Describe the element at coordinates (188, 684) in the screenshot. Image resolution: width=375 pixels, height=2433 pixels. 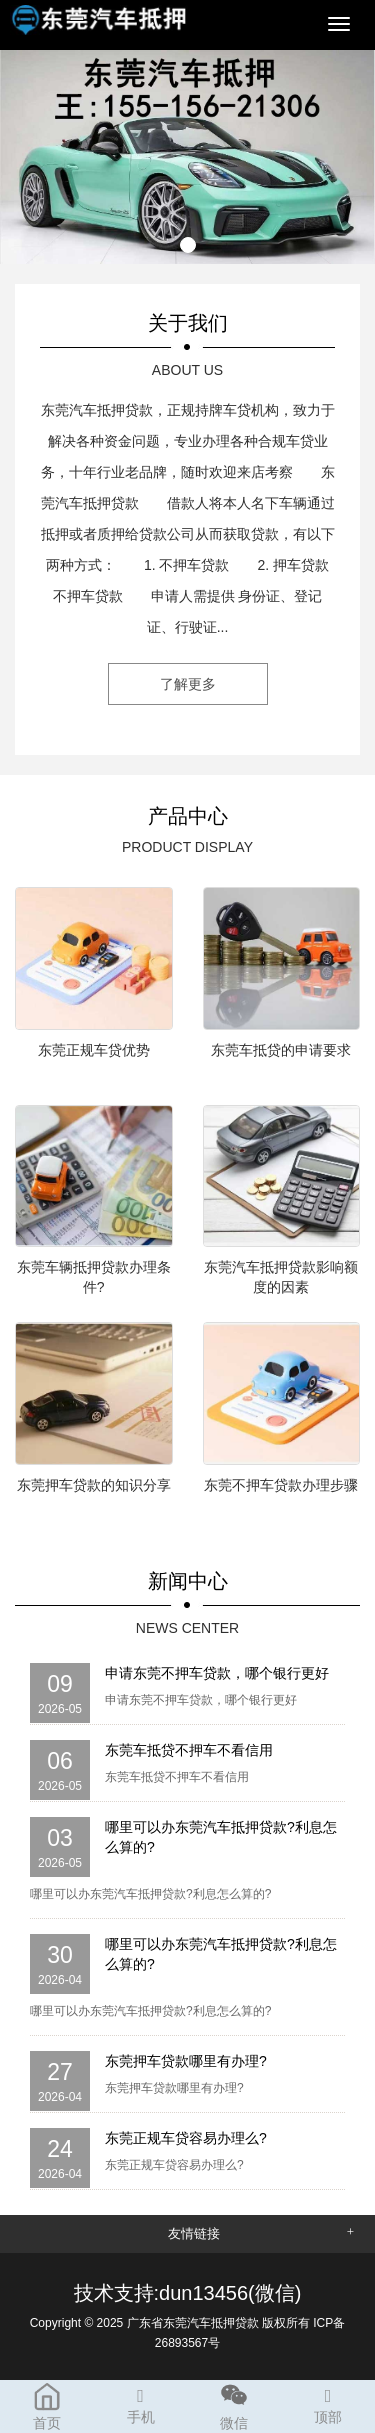
I see `了解更多` at that location.